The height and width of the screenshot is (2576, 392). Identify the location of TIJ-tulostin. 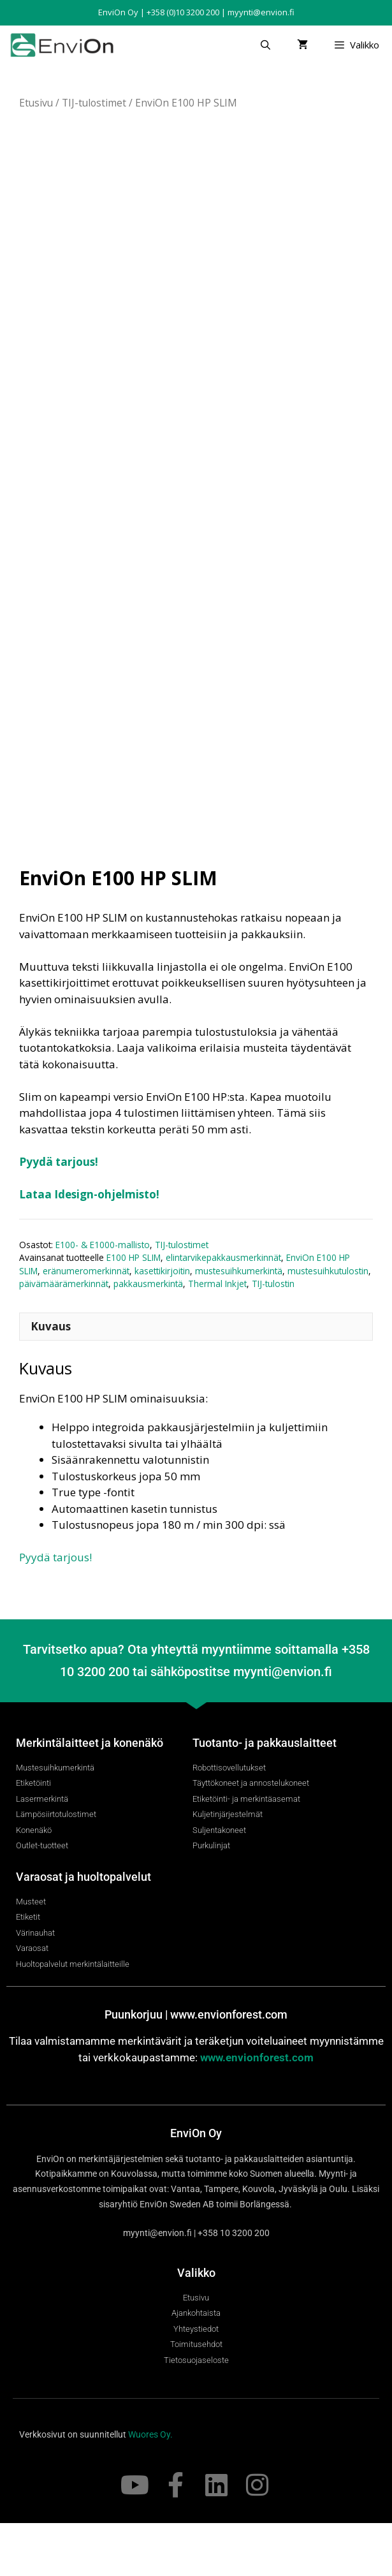
(273, 1336).